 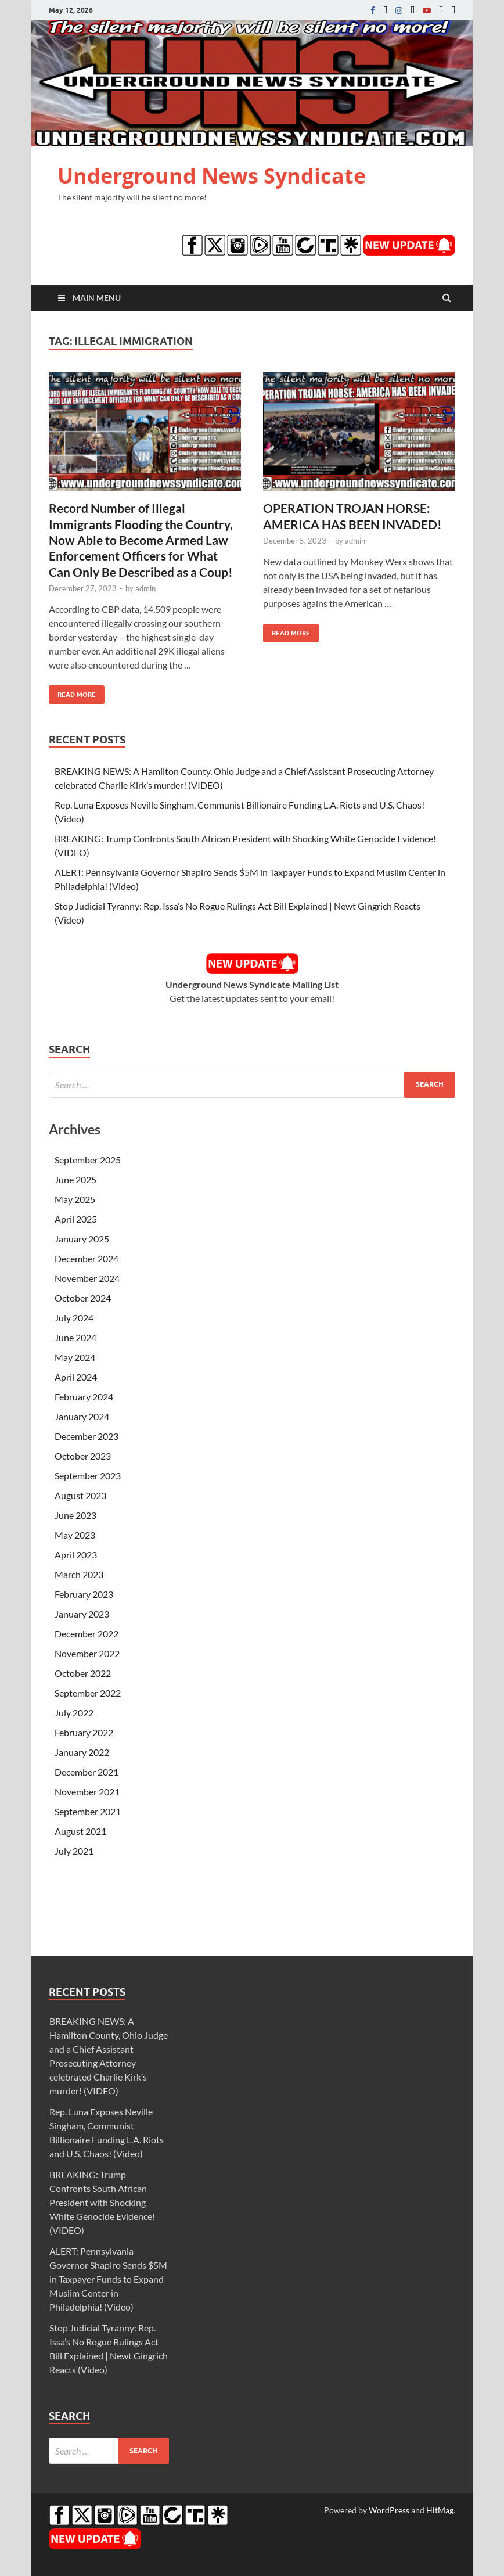 What do you see at coordinates (86, 1436) in the screenshot?
I see `December 2023` at bounding box center [86, 1436].